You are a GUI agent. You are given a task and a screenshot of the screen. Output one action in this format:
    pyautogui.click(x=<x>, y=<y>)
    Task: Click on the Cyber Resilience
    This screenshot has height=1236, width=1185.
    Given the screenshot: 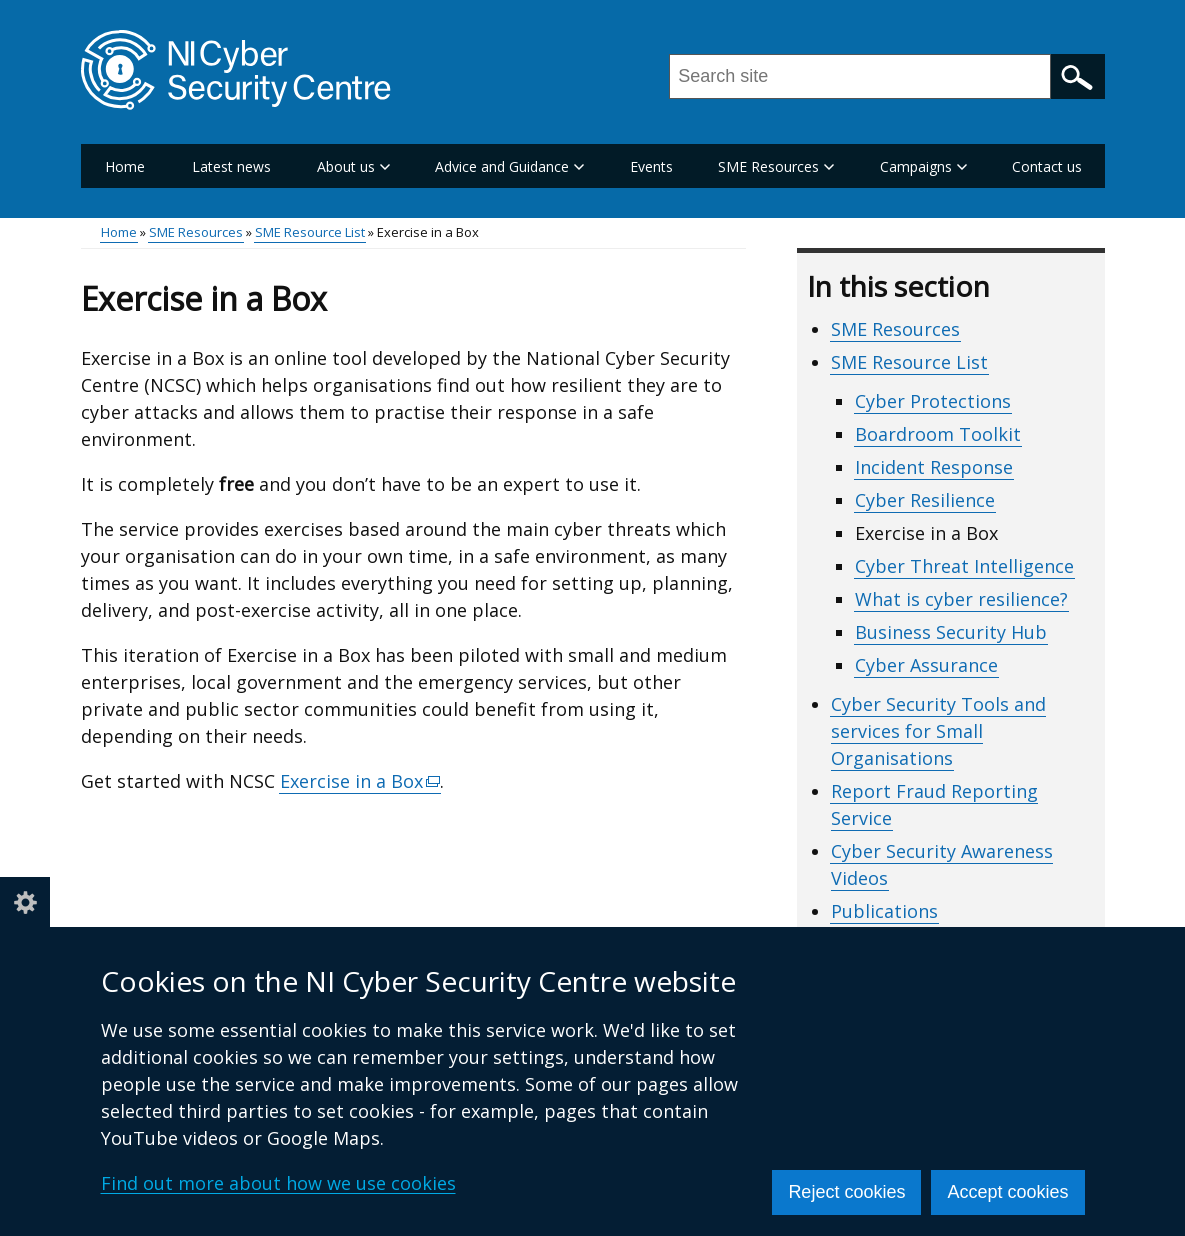 What is the action you would take?
    pyautogui.click(x=925, y=500)
    